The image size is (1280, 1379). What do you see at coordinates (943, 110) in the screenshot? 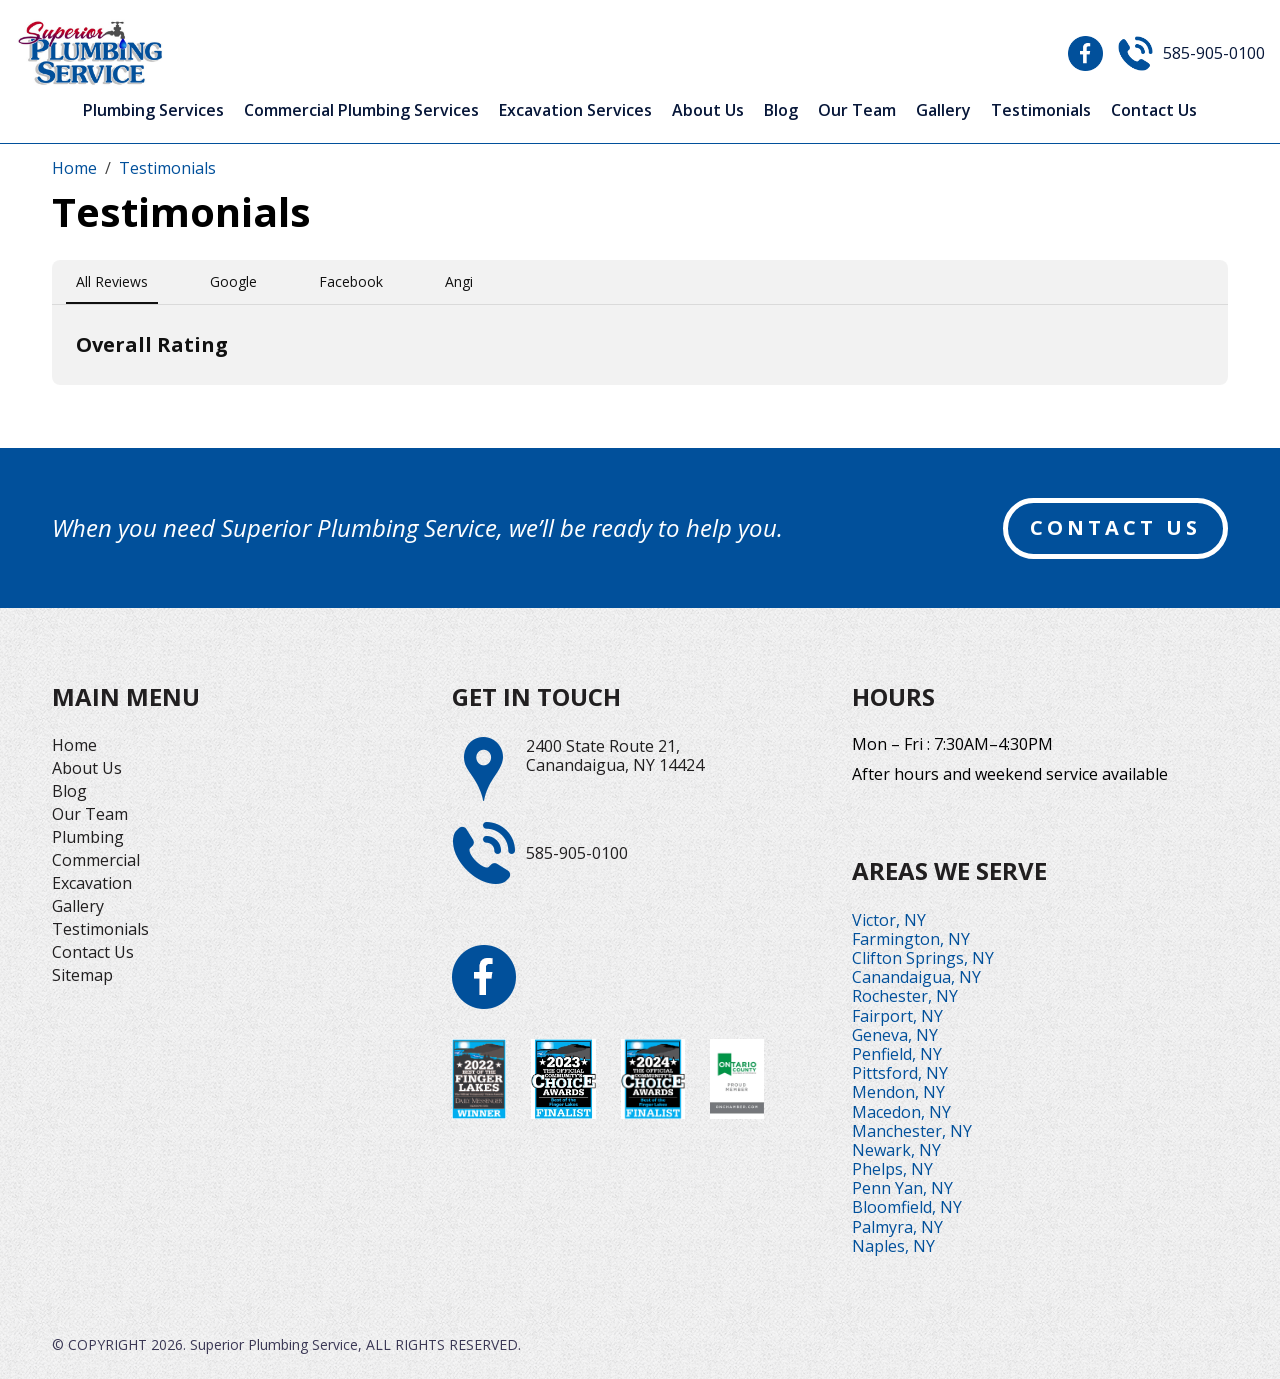
I see `Gallery` at bounding box center [943, 110].